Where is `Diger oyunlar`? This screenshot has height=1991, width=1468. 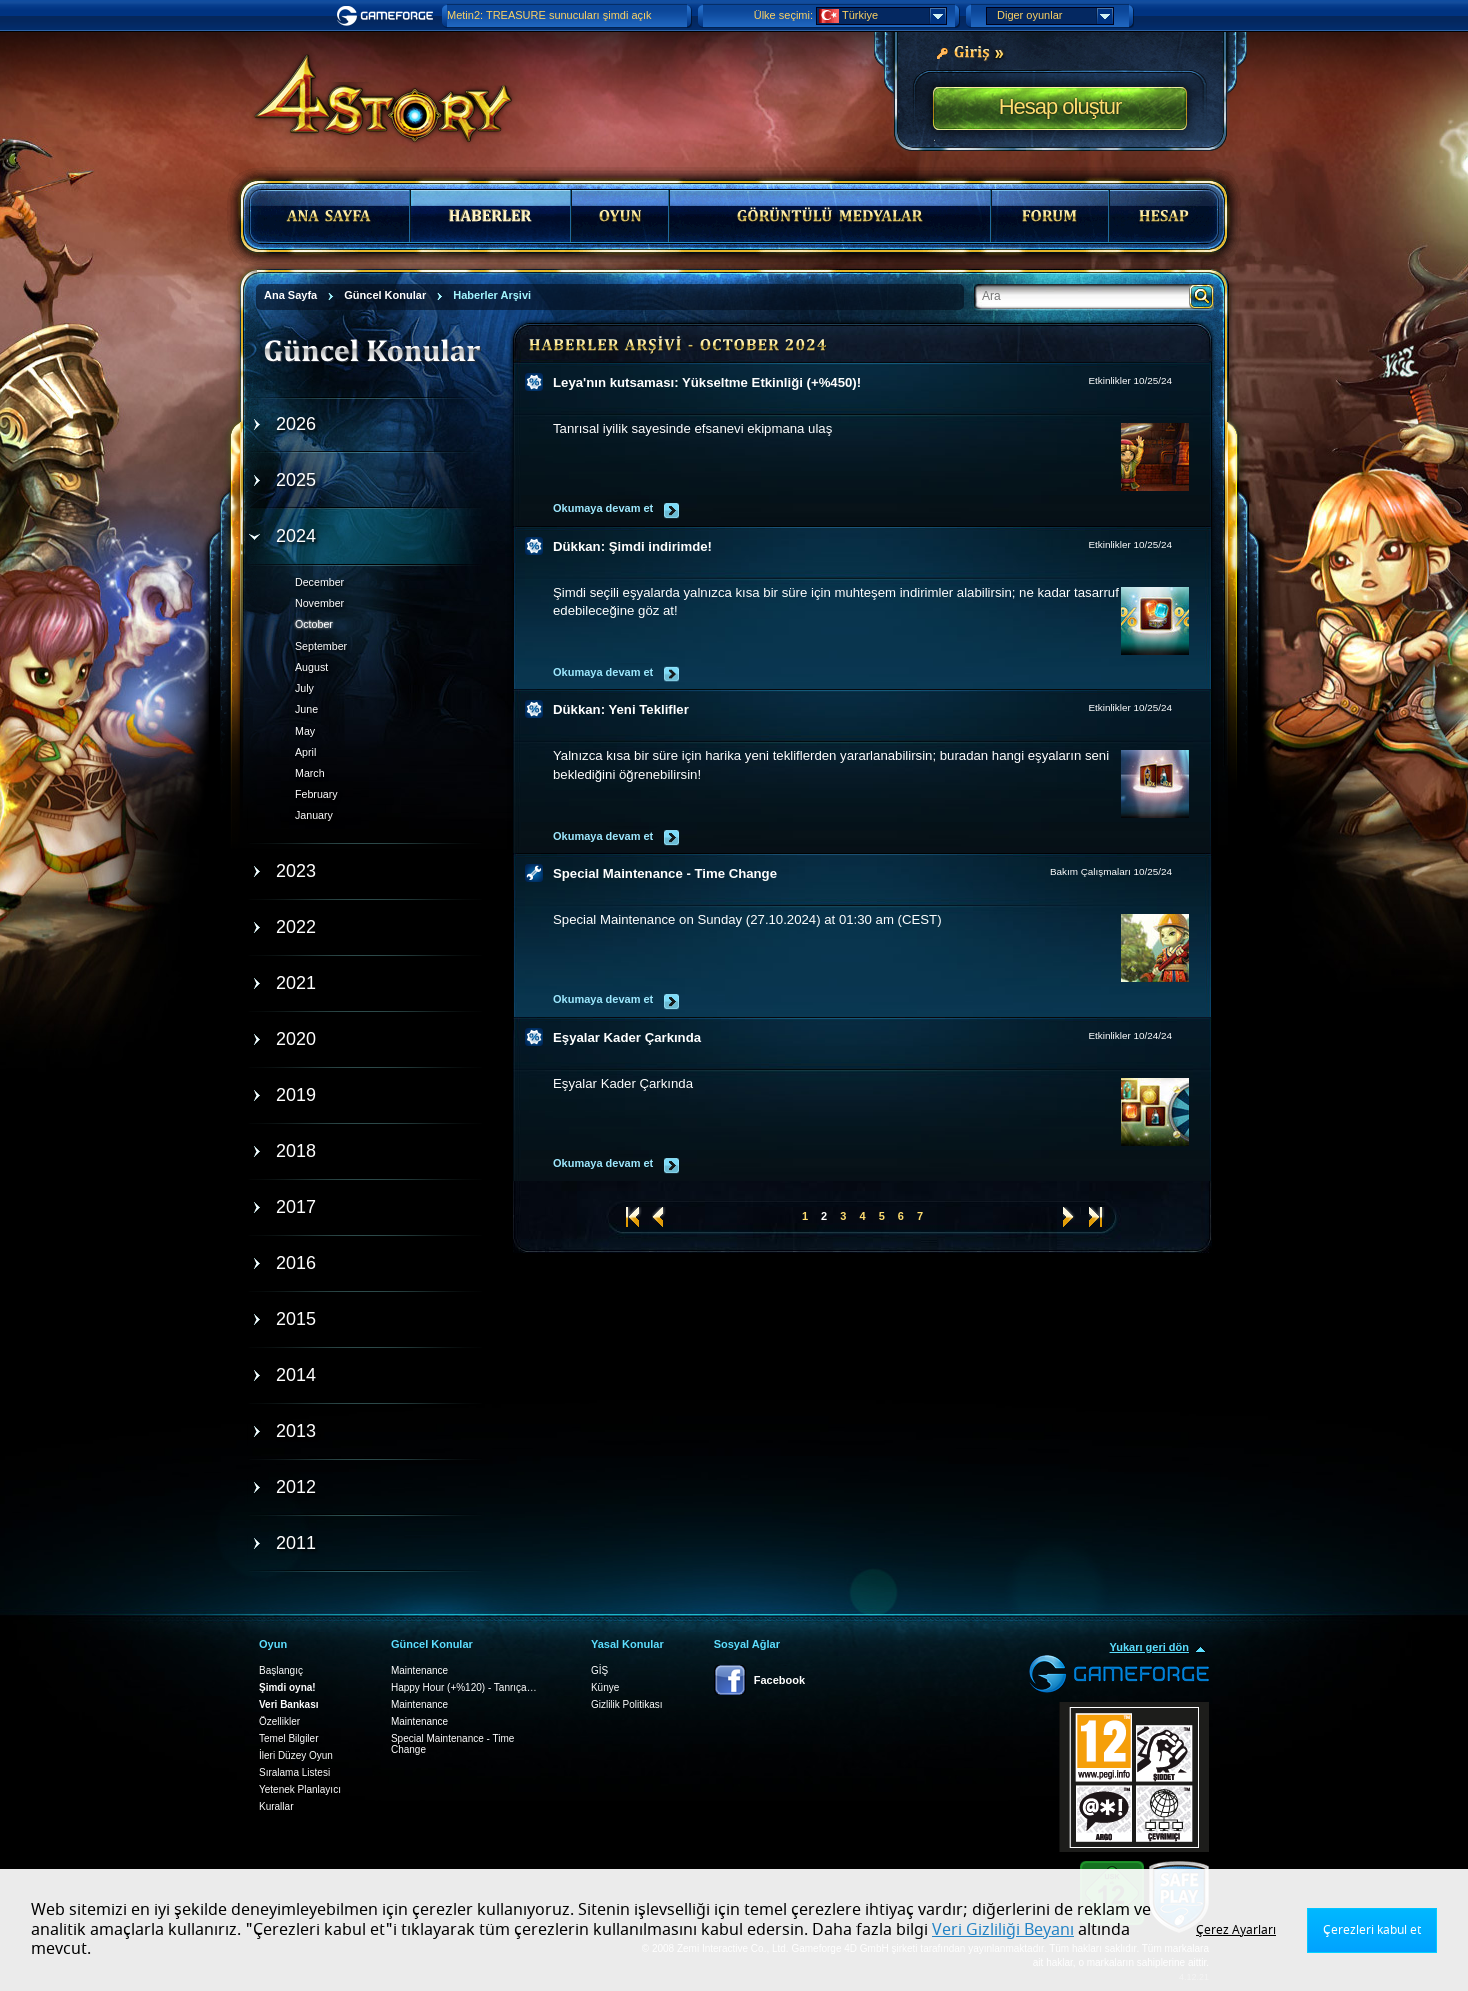 Diger oyunlar is located at coordinates (1055, 16).